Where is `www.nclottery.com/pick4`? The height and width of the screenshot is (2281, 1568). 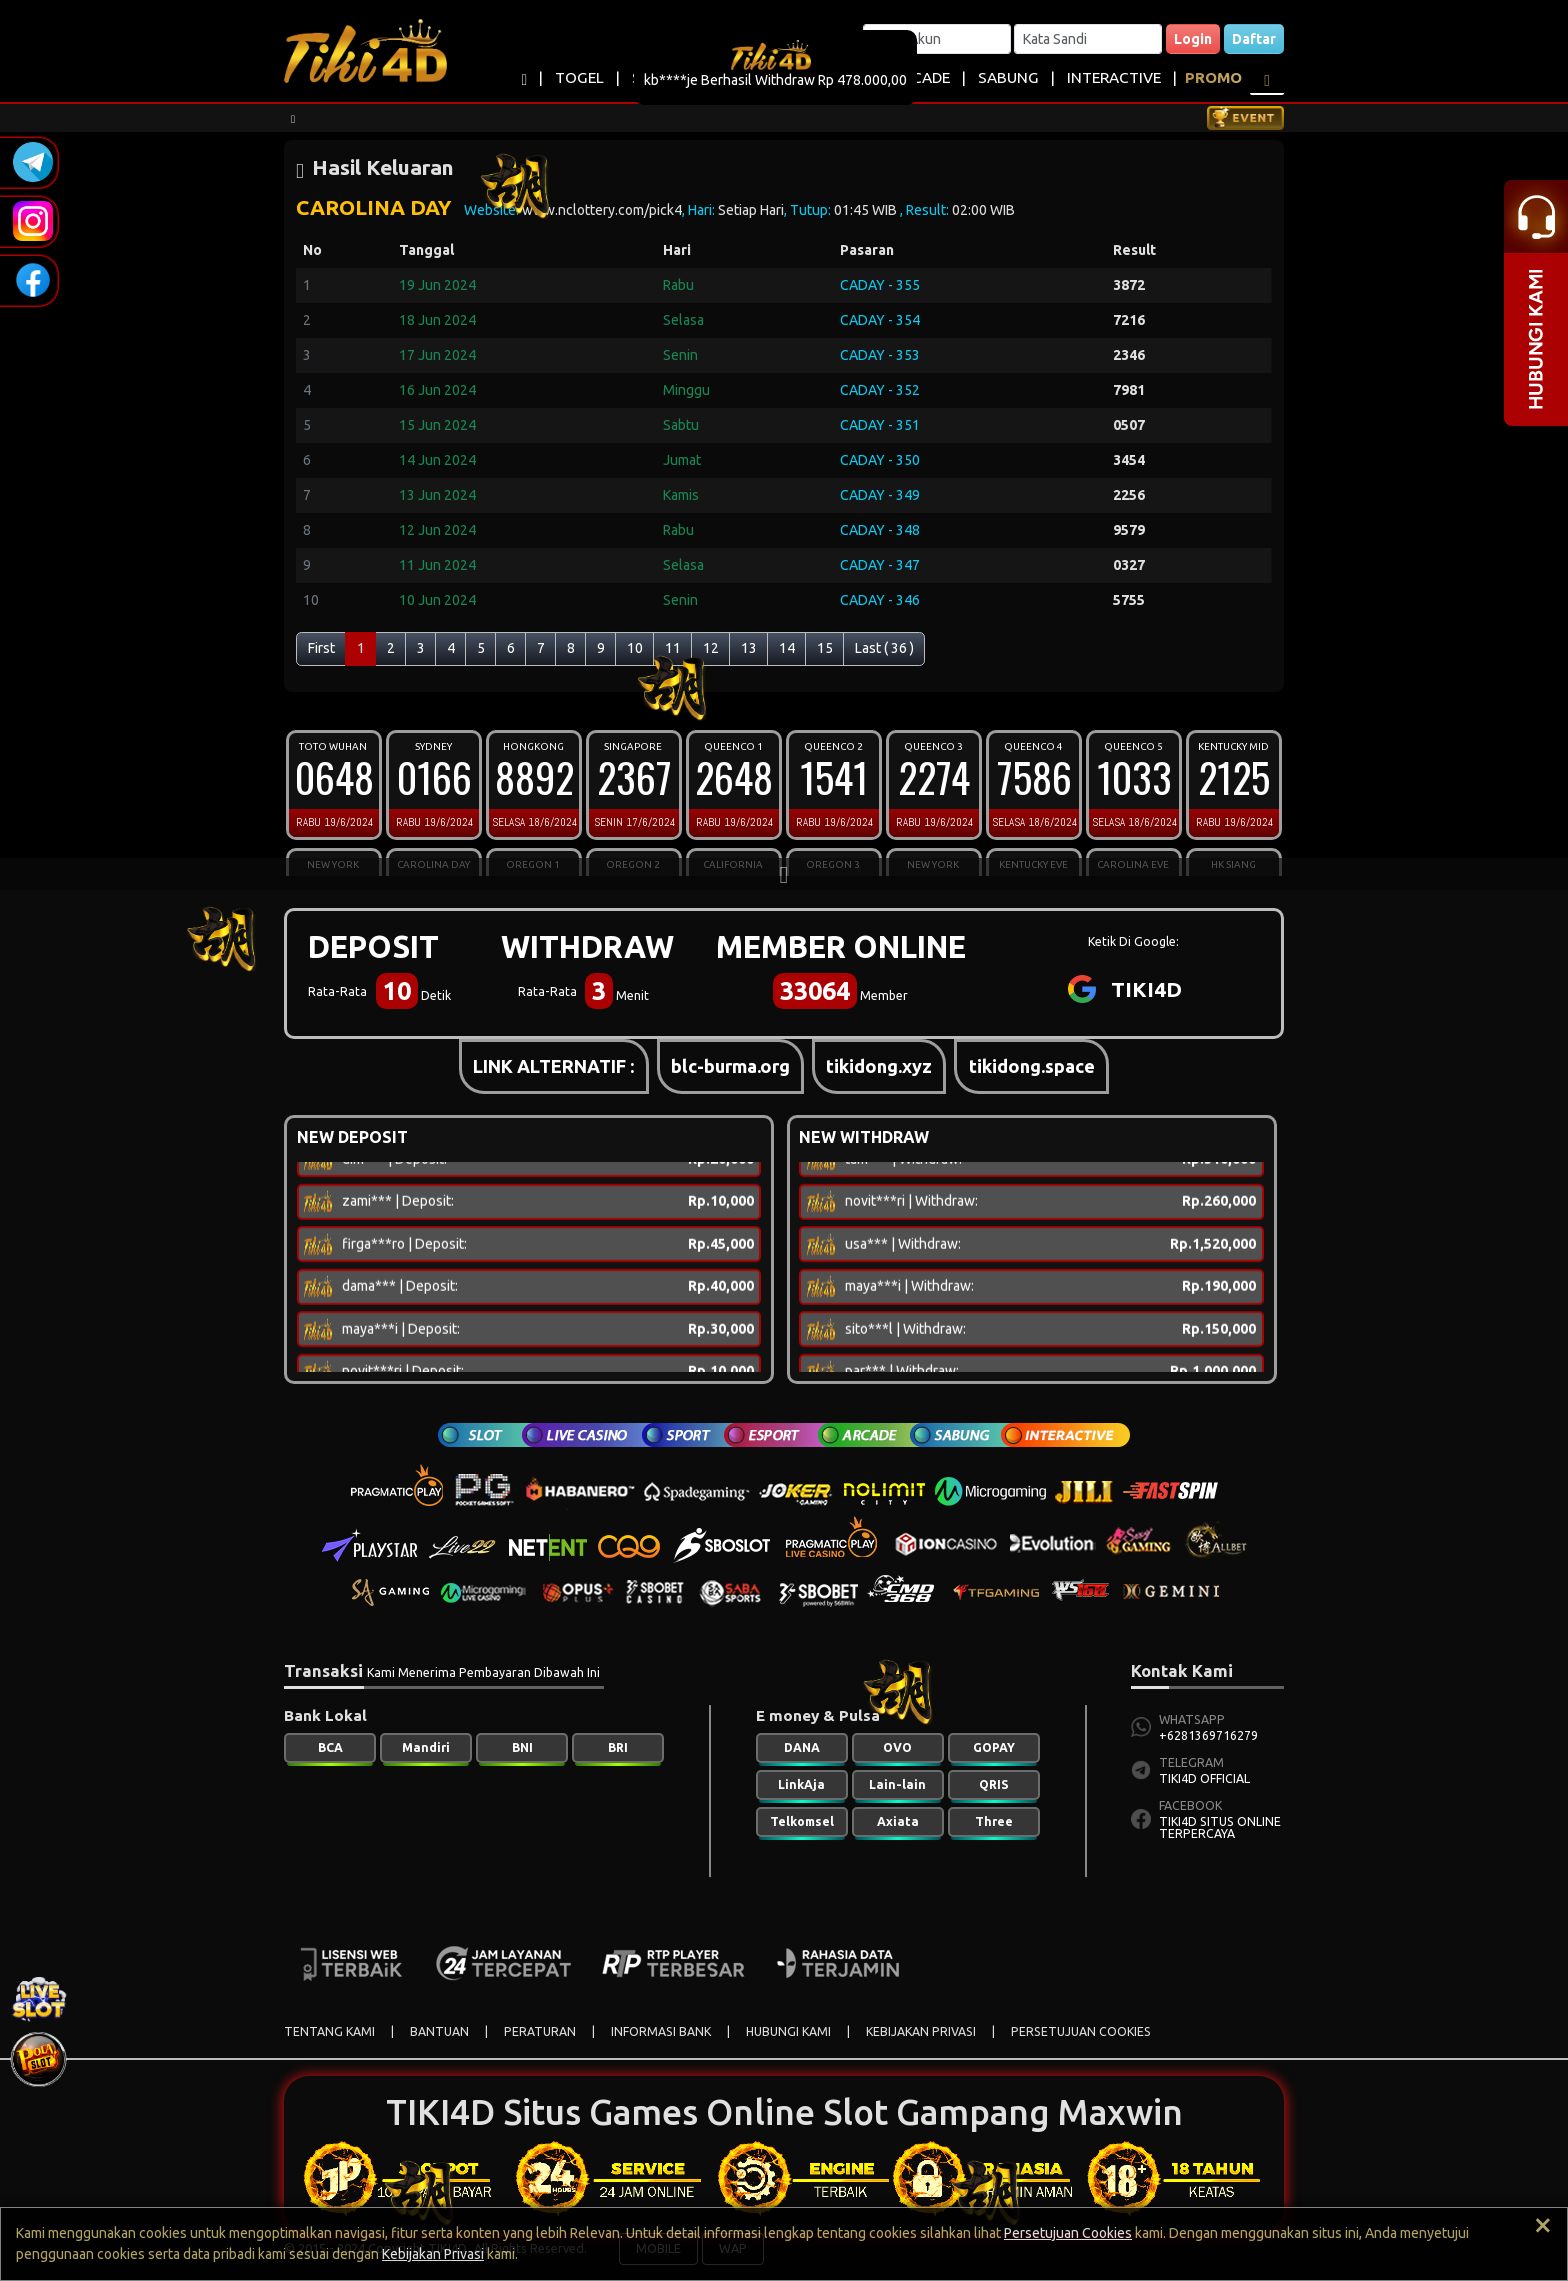 www.nclottery.com/pick4 is located at coordinates (602, 210).